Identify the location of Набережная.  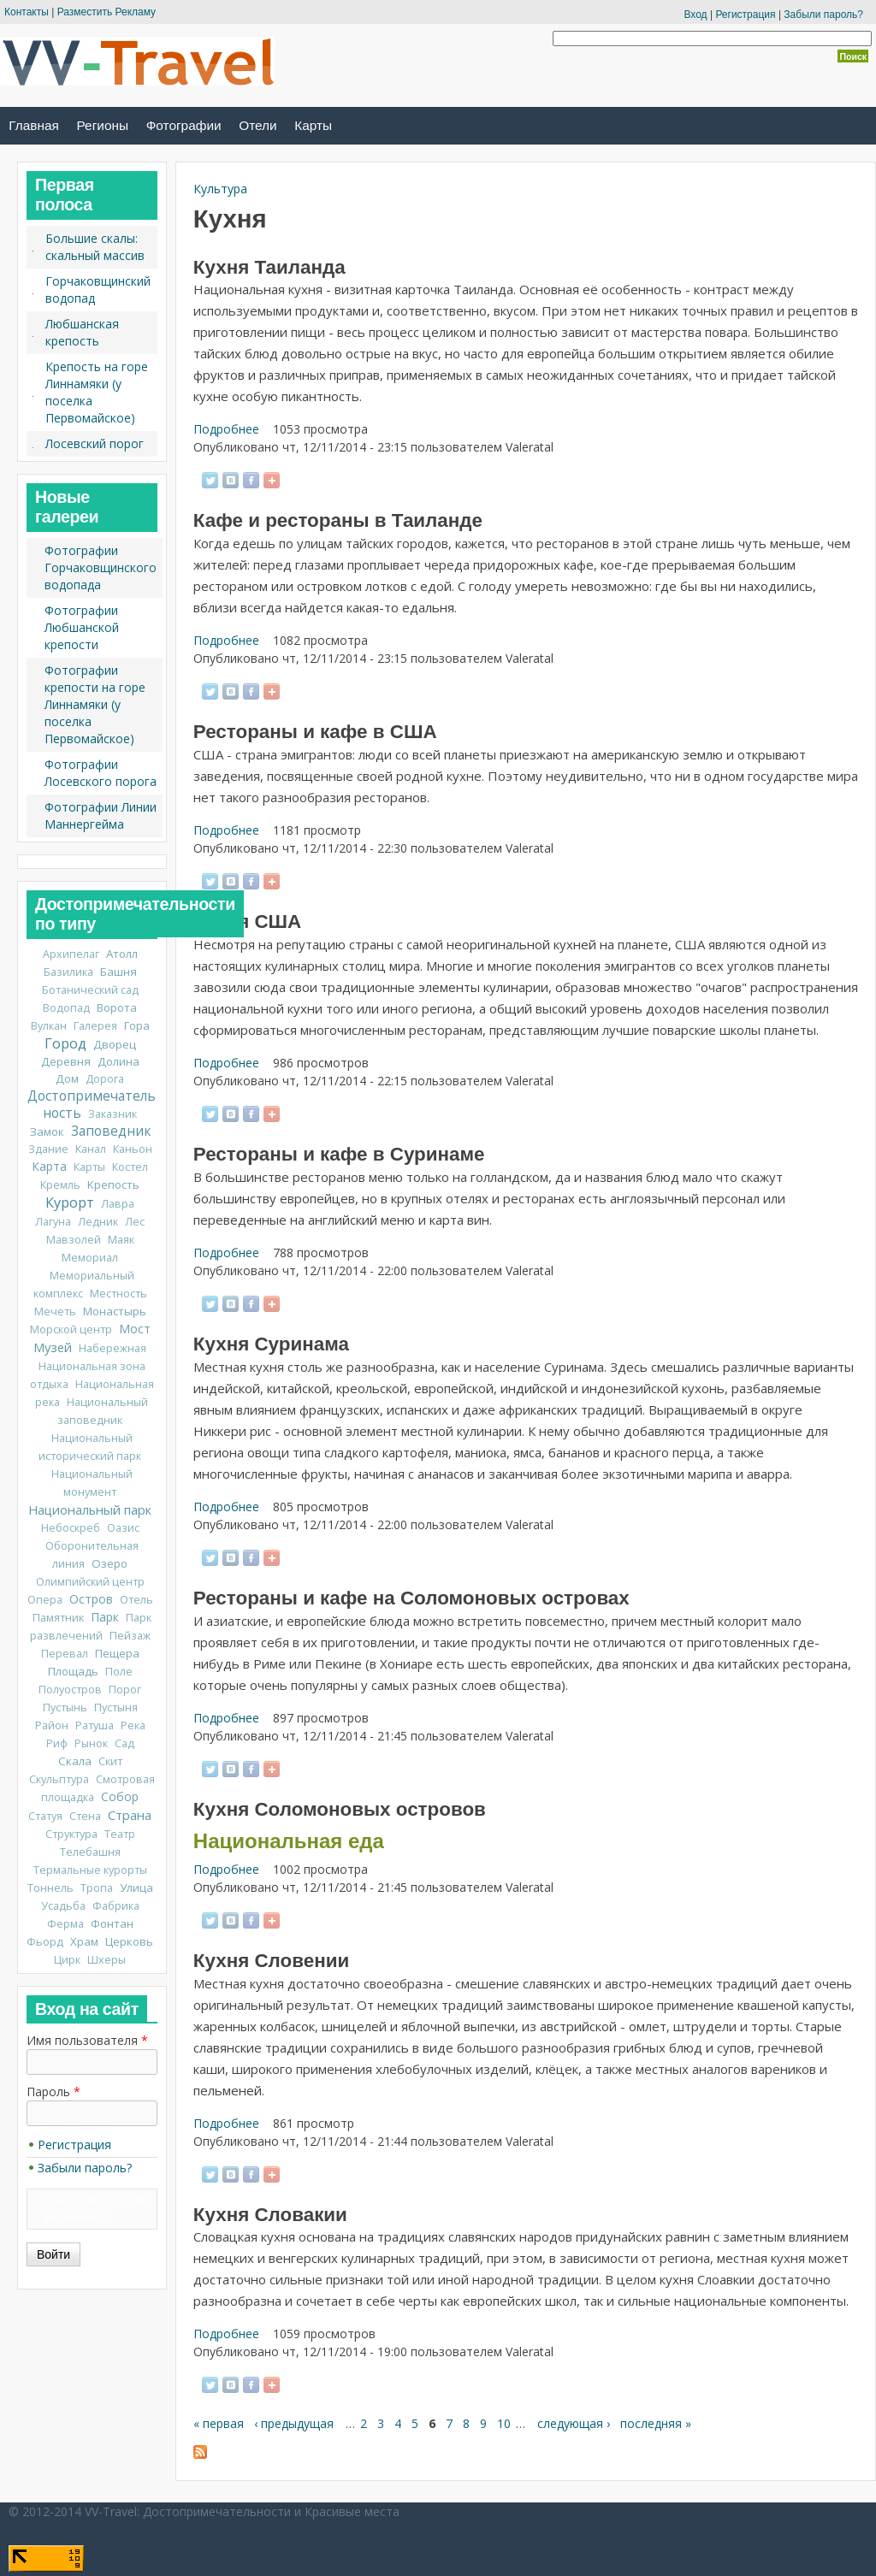
(112, 1348).